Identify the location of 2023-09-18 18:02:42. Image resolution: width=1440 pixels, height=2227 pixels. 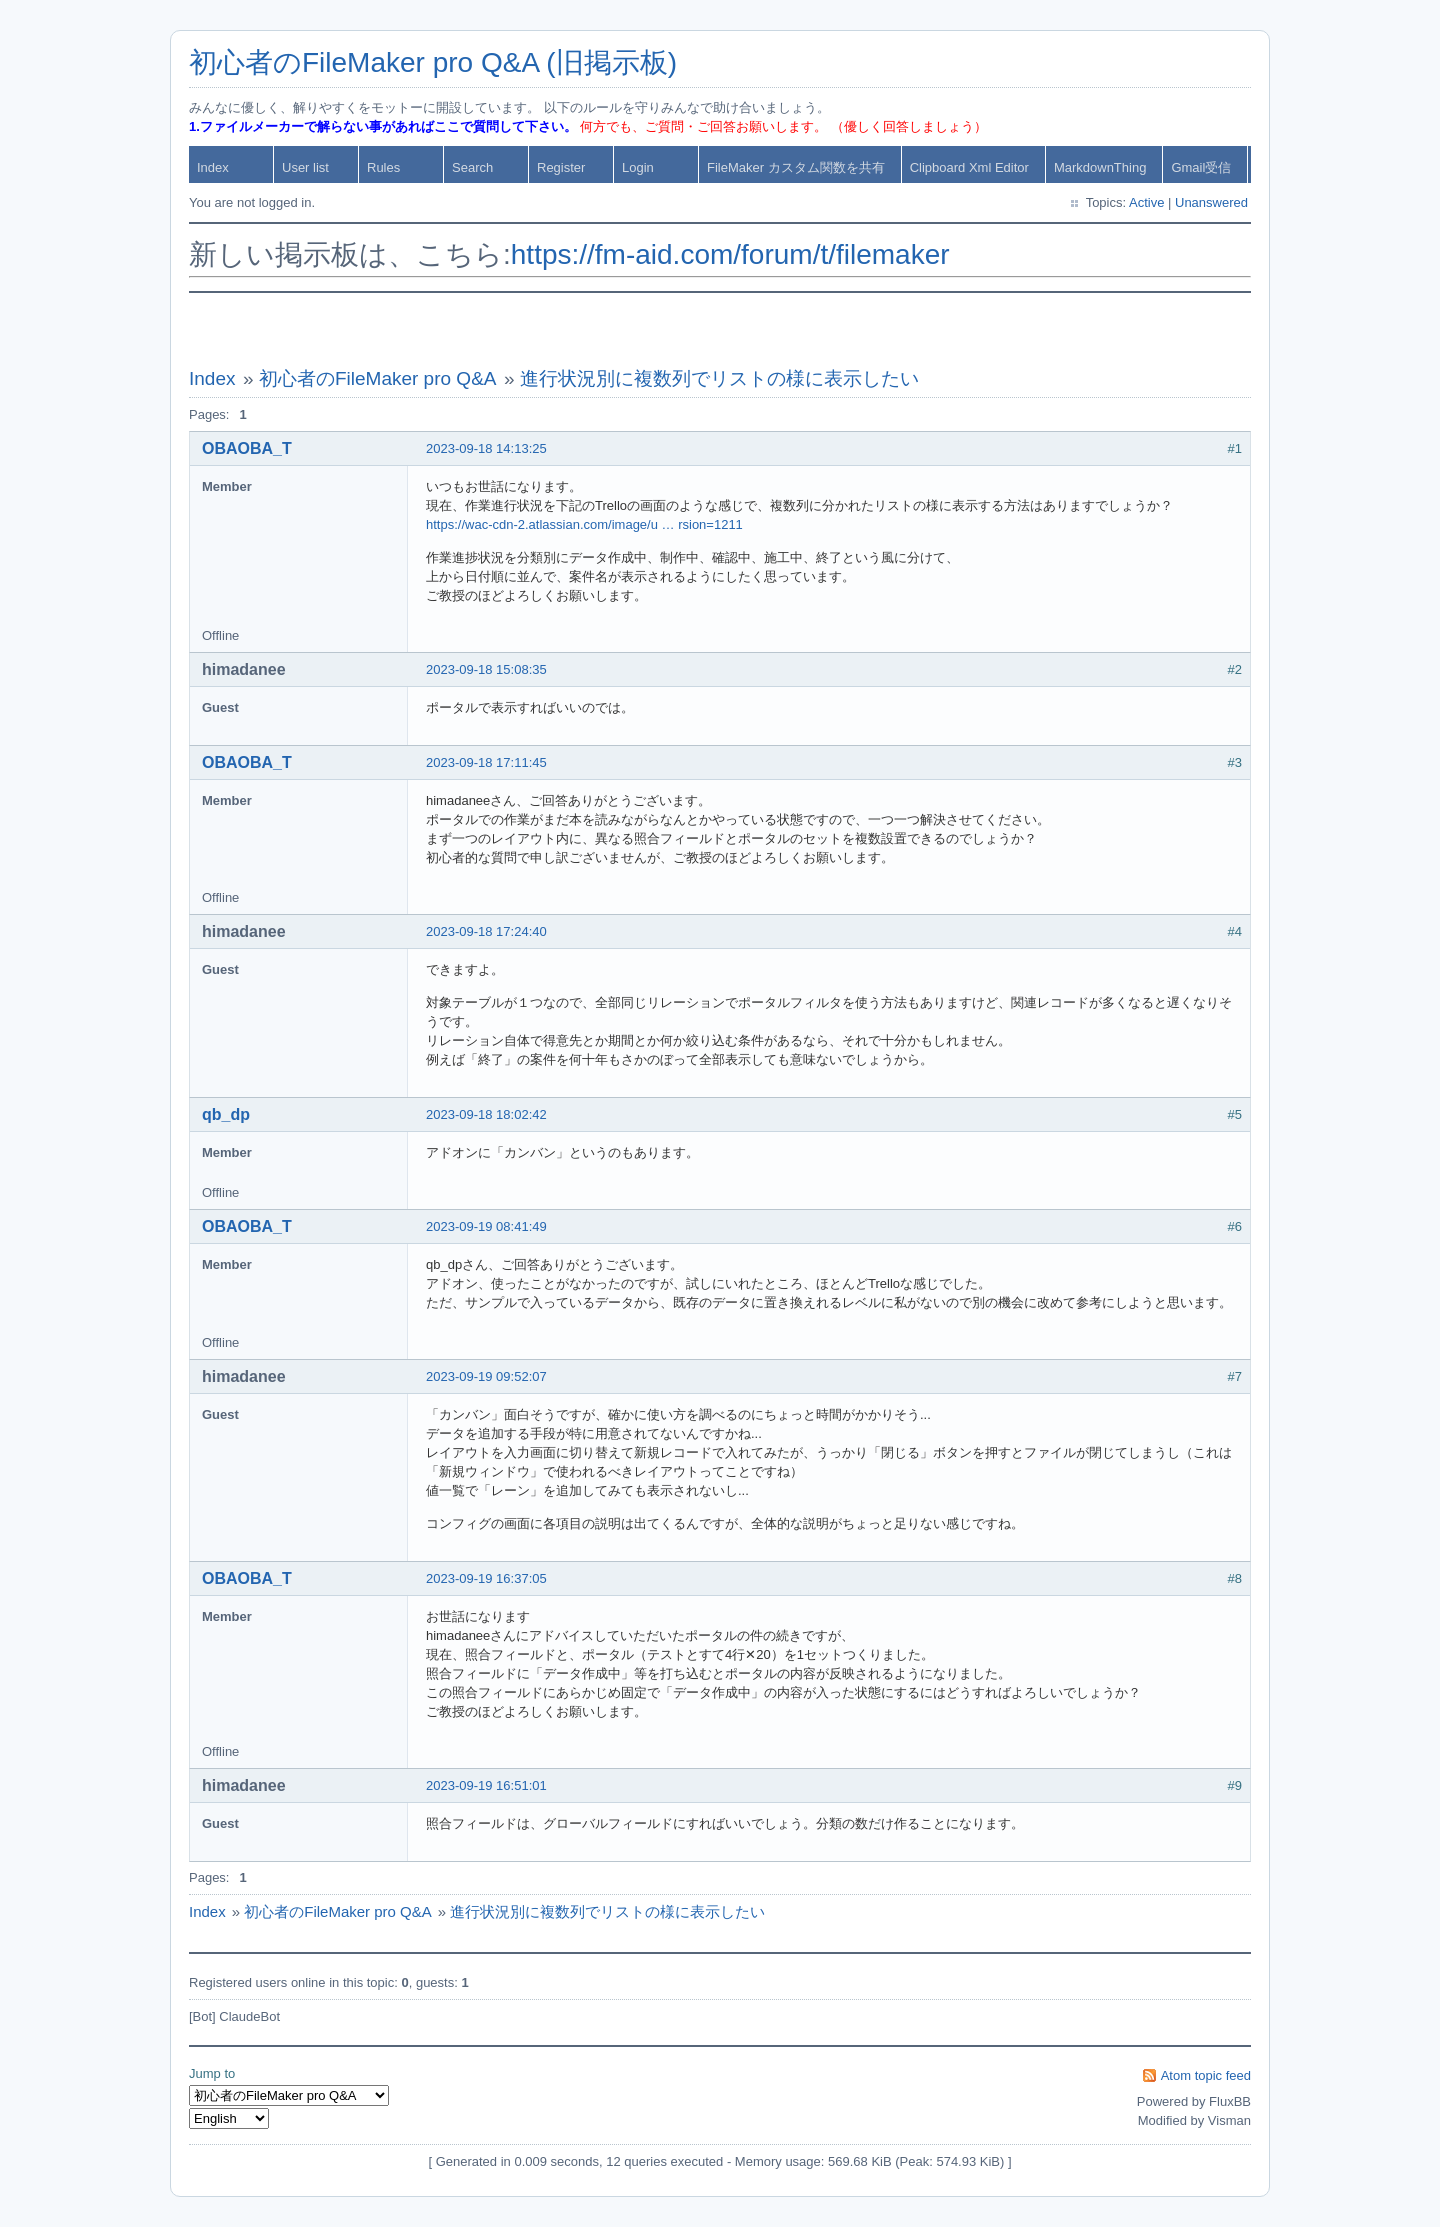
(486, 1114).